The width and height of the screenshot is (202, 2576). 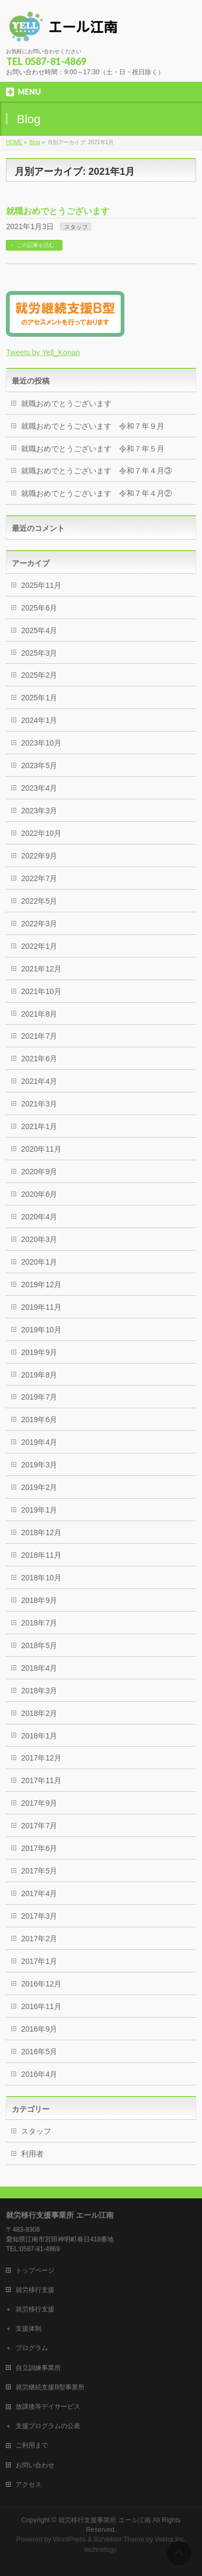 What do you see at coordinates (39, 810) in the screenshot?
I see `2023年3月` at bounding box center [39, 810].